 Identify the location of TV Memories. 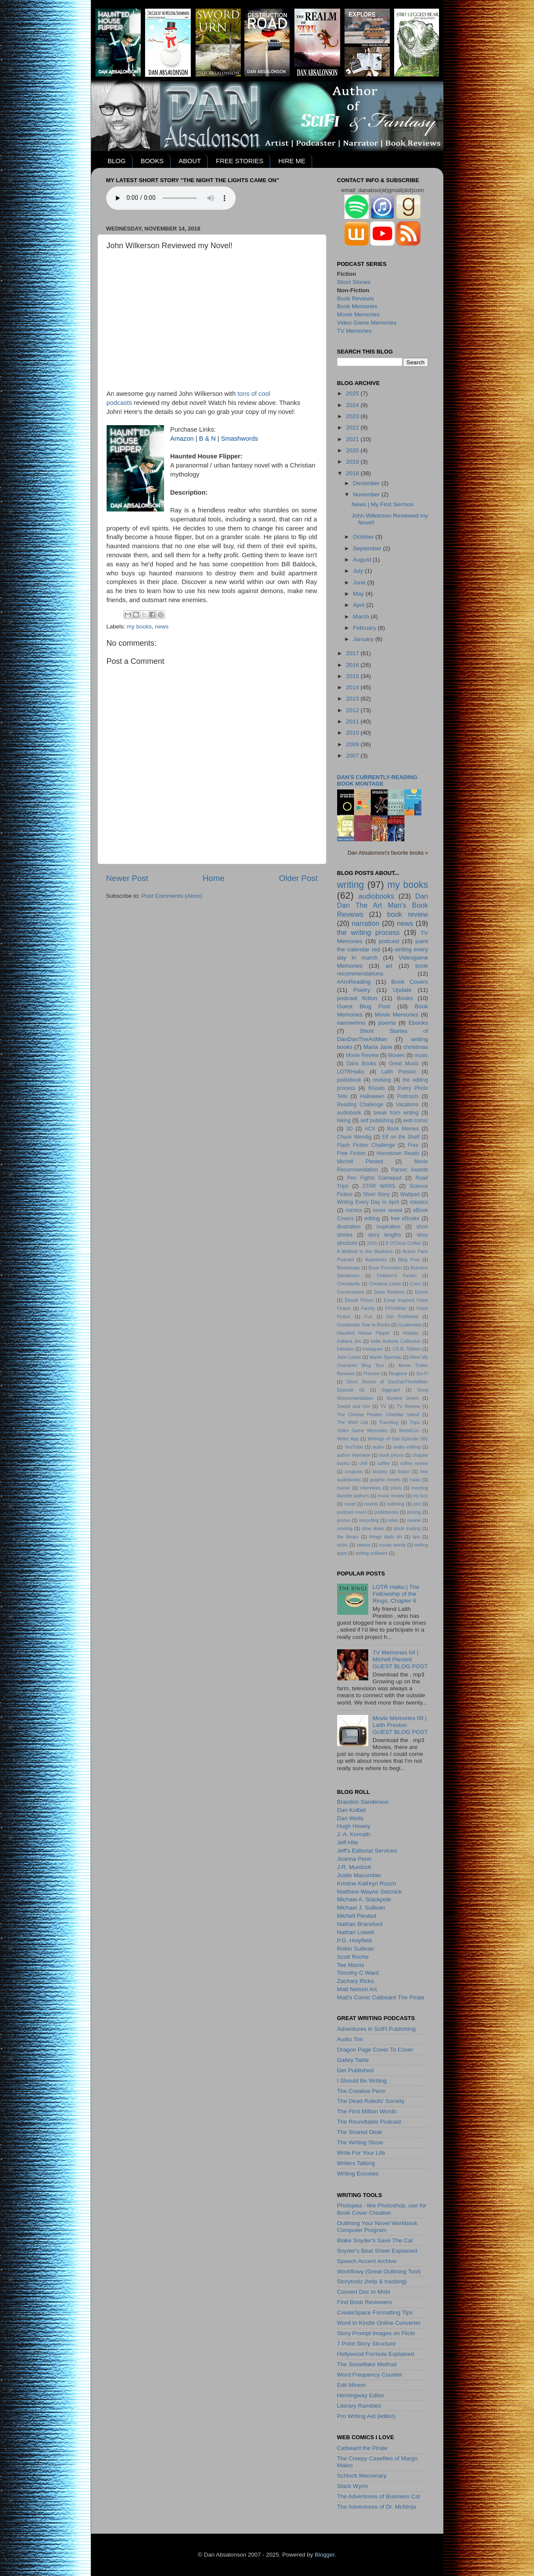
(354, 331).